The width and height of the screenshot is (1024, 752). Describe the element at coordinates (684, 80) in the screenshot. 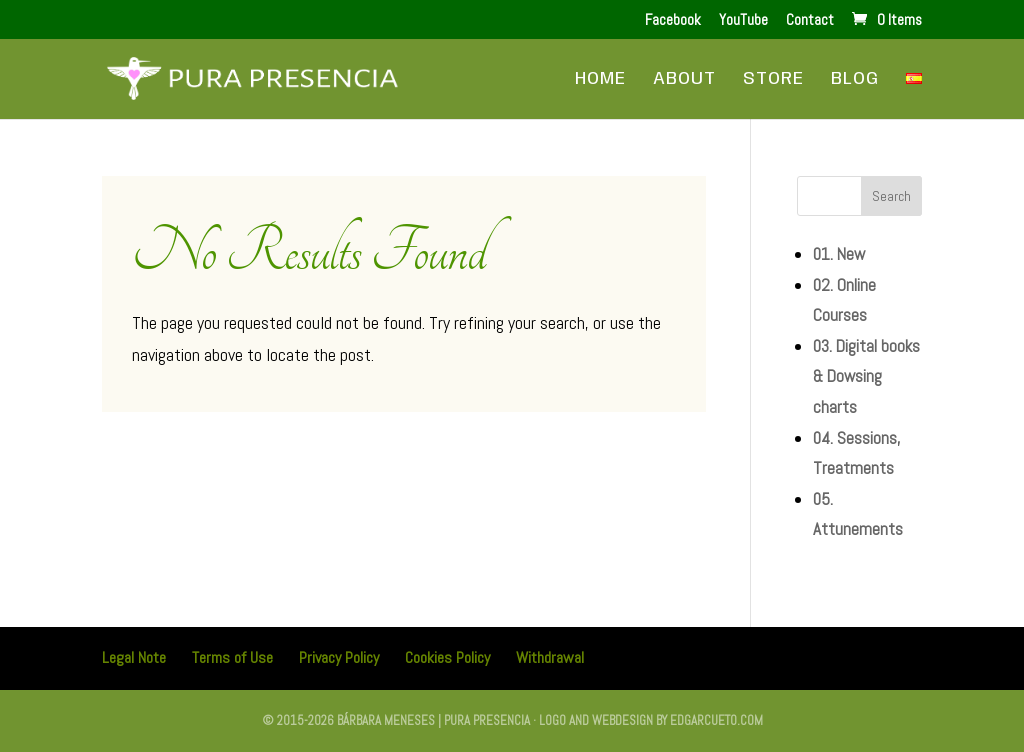

I see `About` at that location.